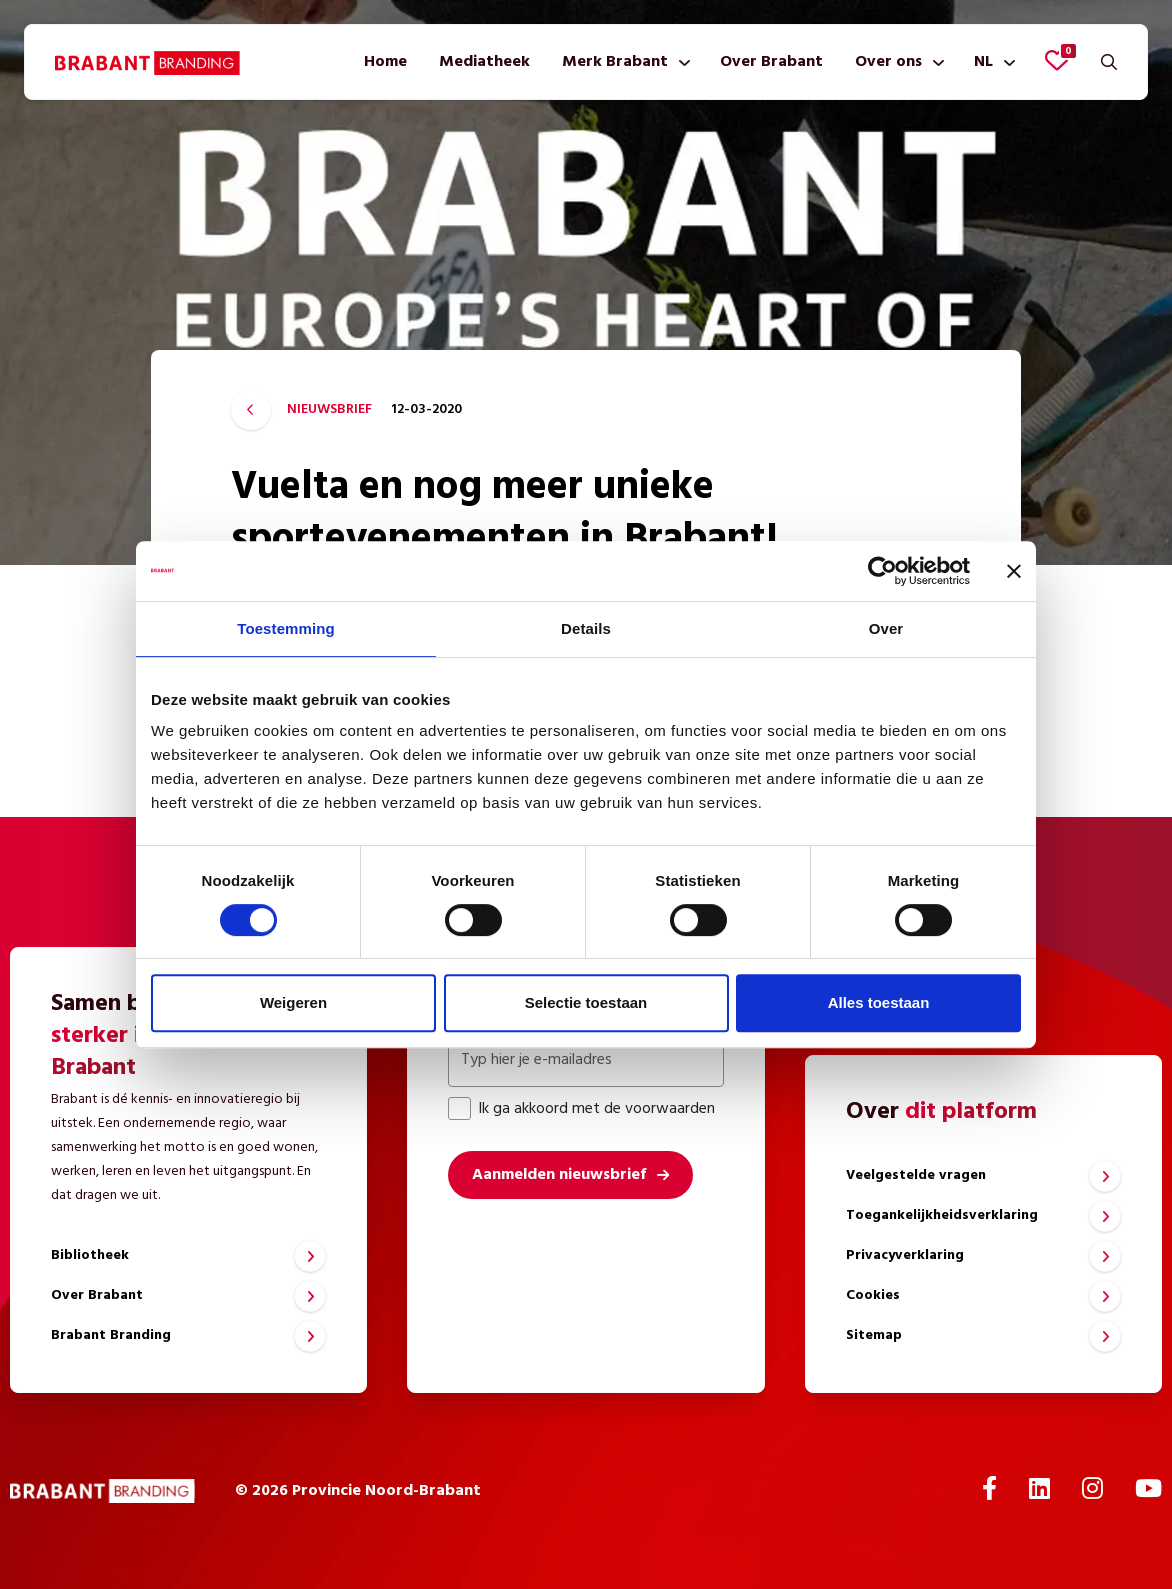  I want to click on Aanmelden nieuwsbrief, so click(559, 1175).